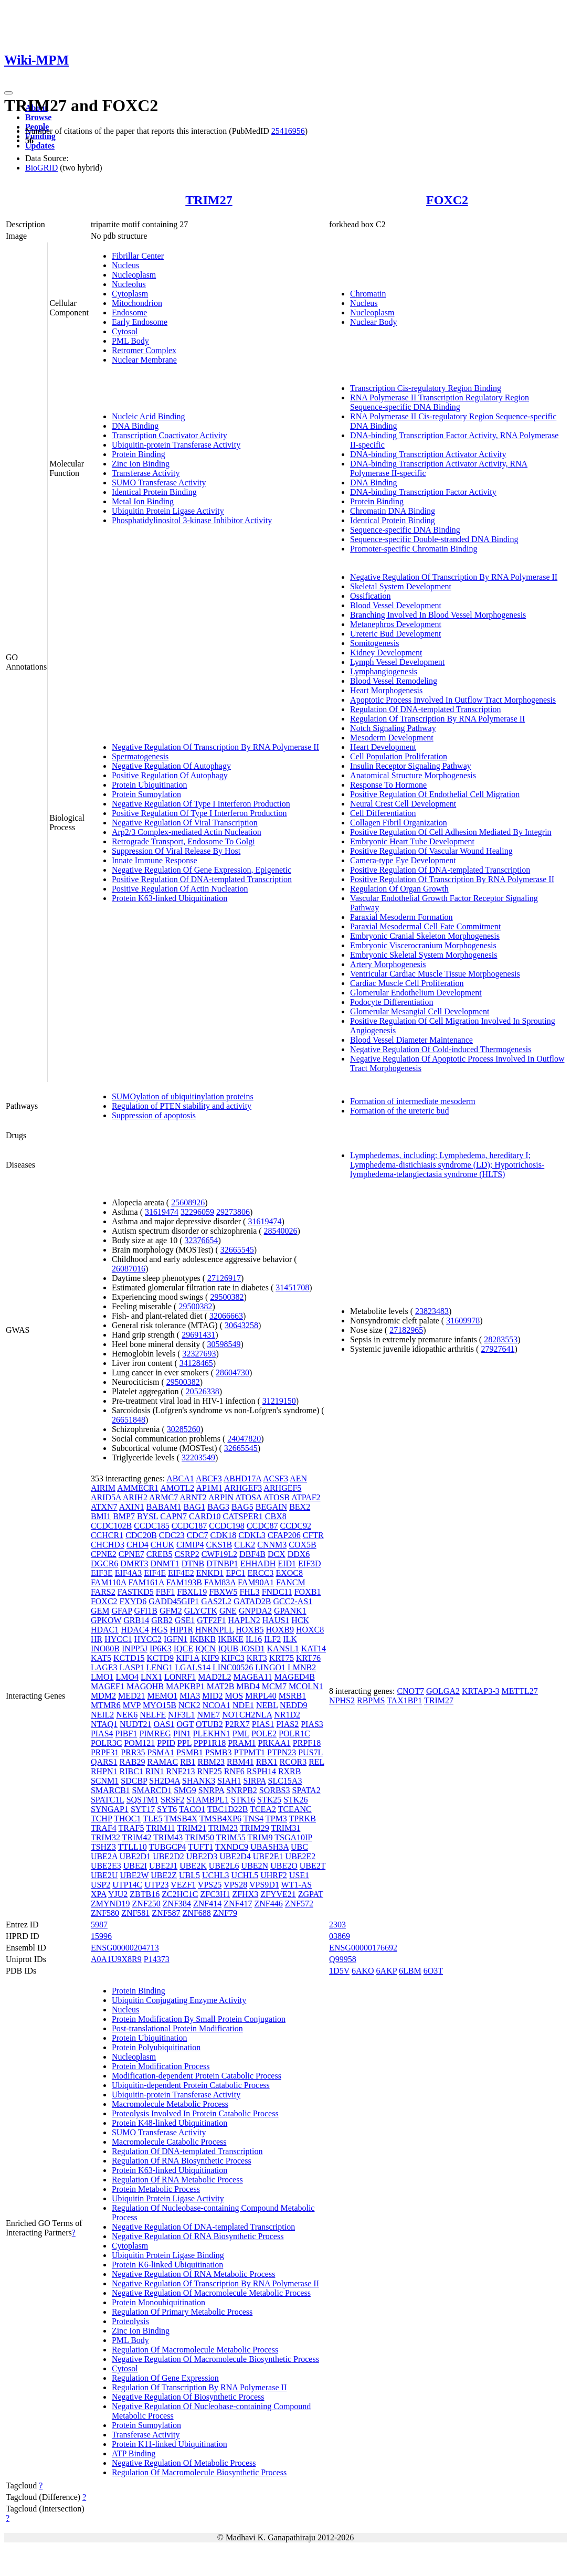 Image resolution: width=571 pixels, height=2576 pixels. Describe the element at coordinates (393, 680) in the screenshot. I see `Blood Vessel Remodeling` at that location.